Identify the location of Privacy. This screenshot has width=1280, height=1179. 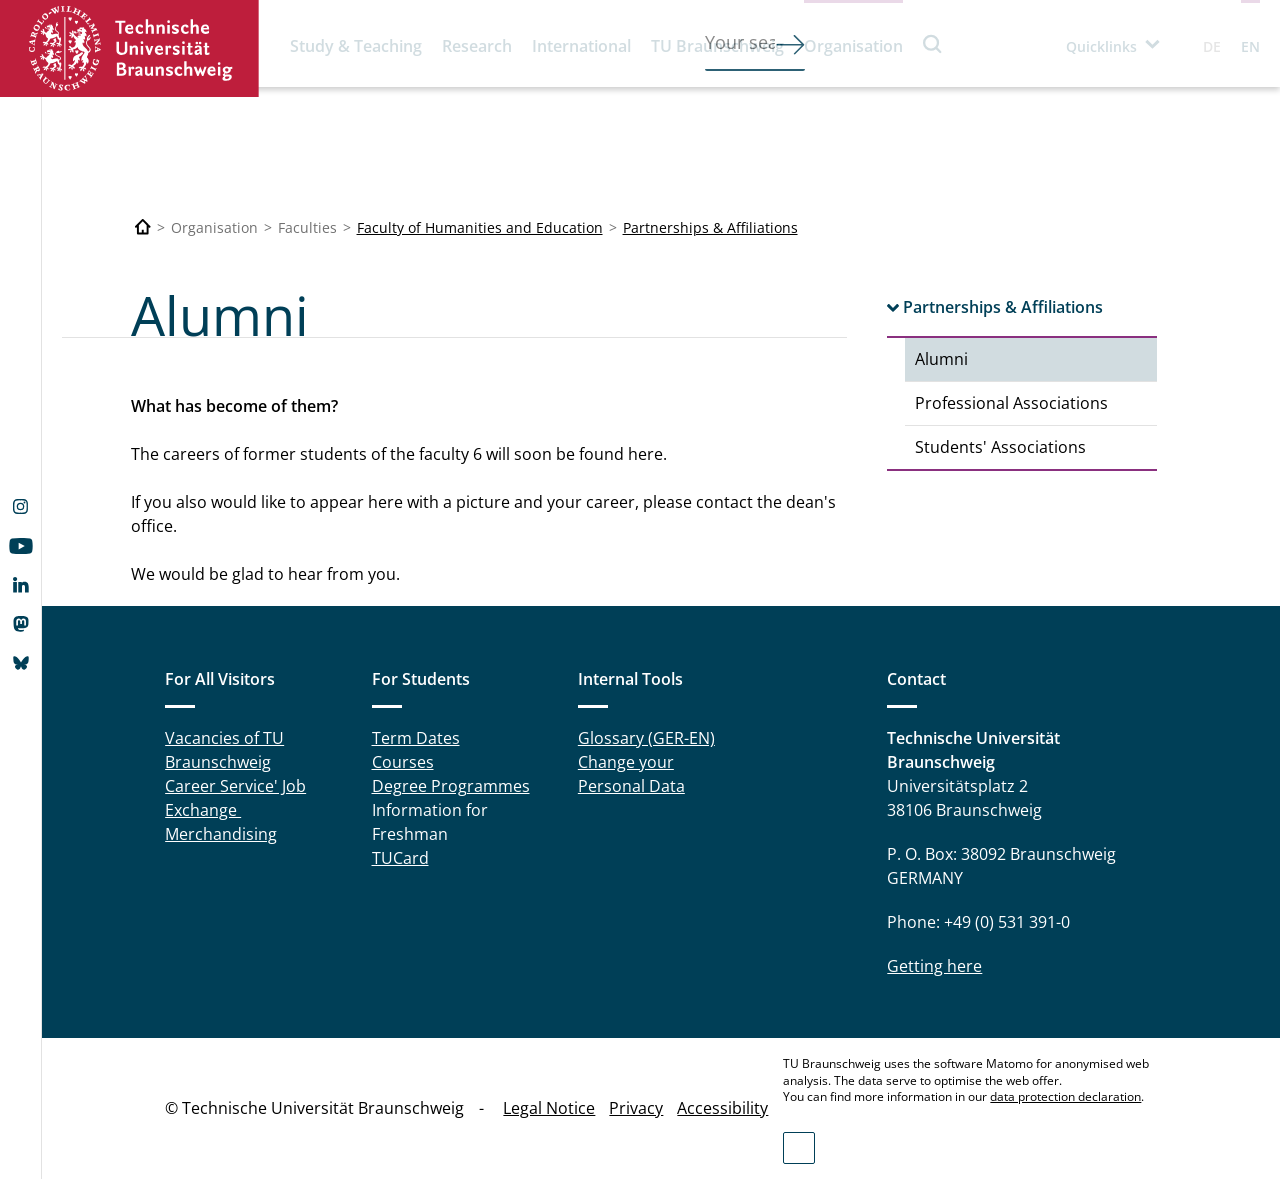
(636, 1108).